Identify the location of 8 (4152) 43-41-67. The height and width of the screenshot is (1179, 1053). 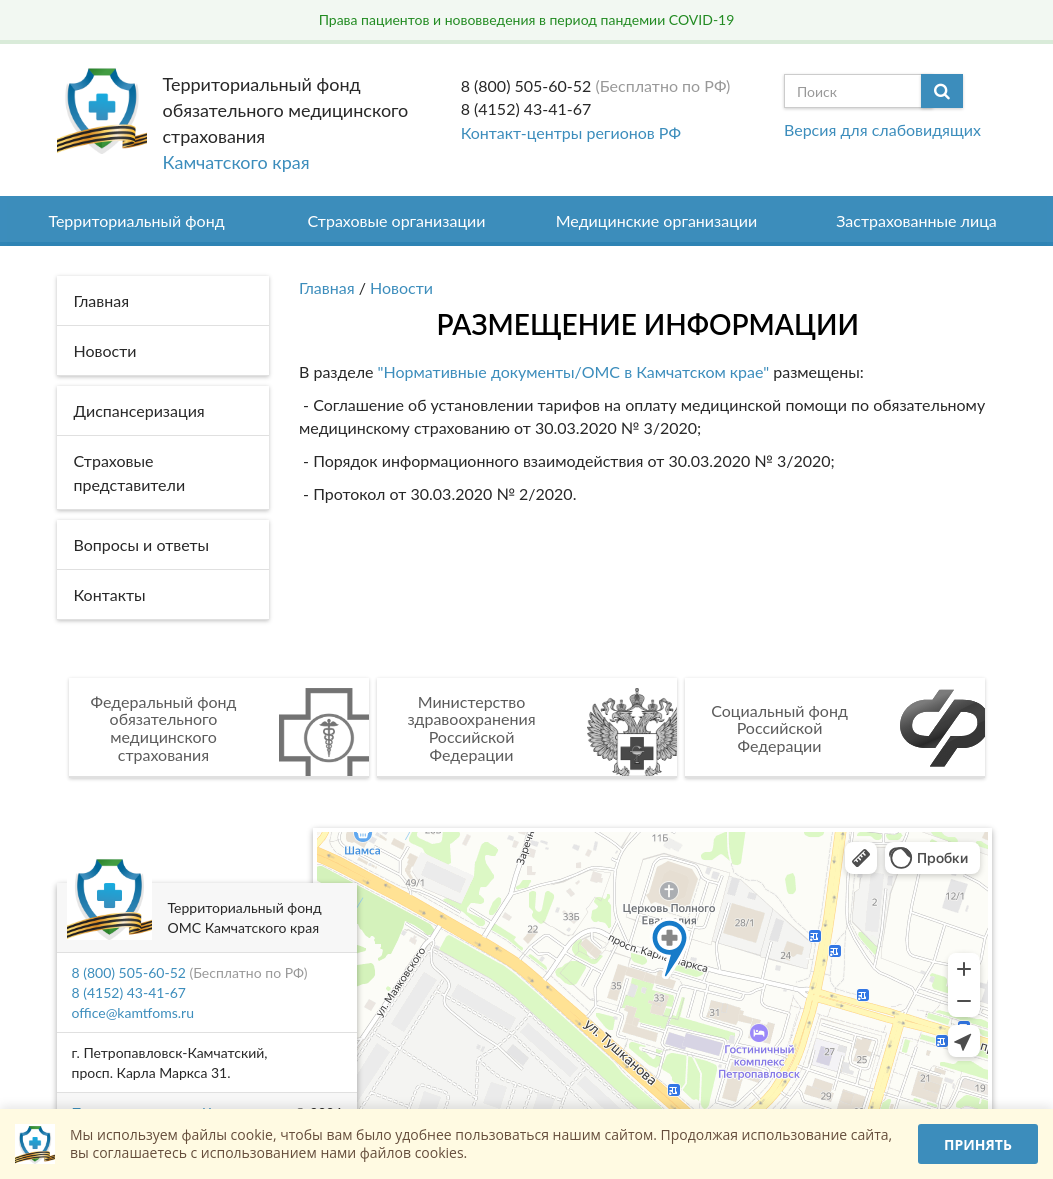
(526, 108).